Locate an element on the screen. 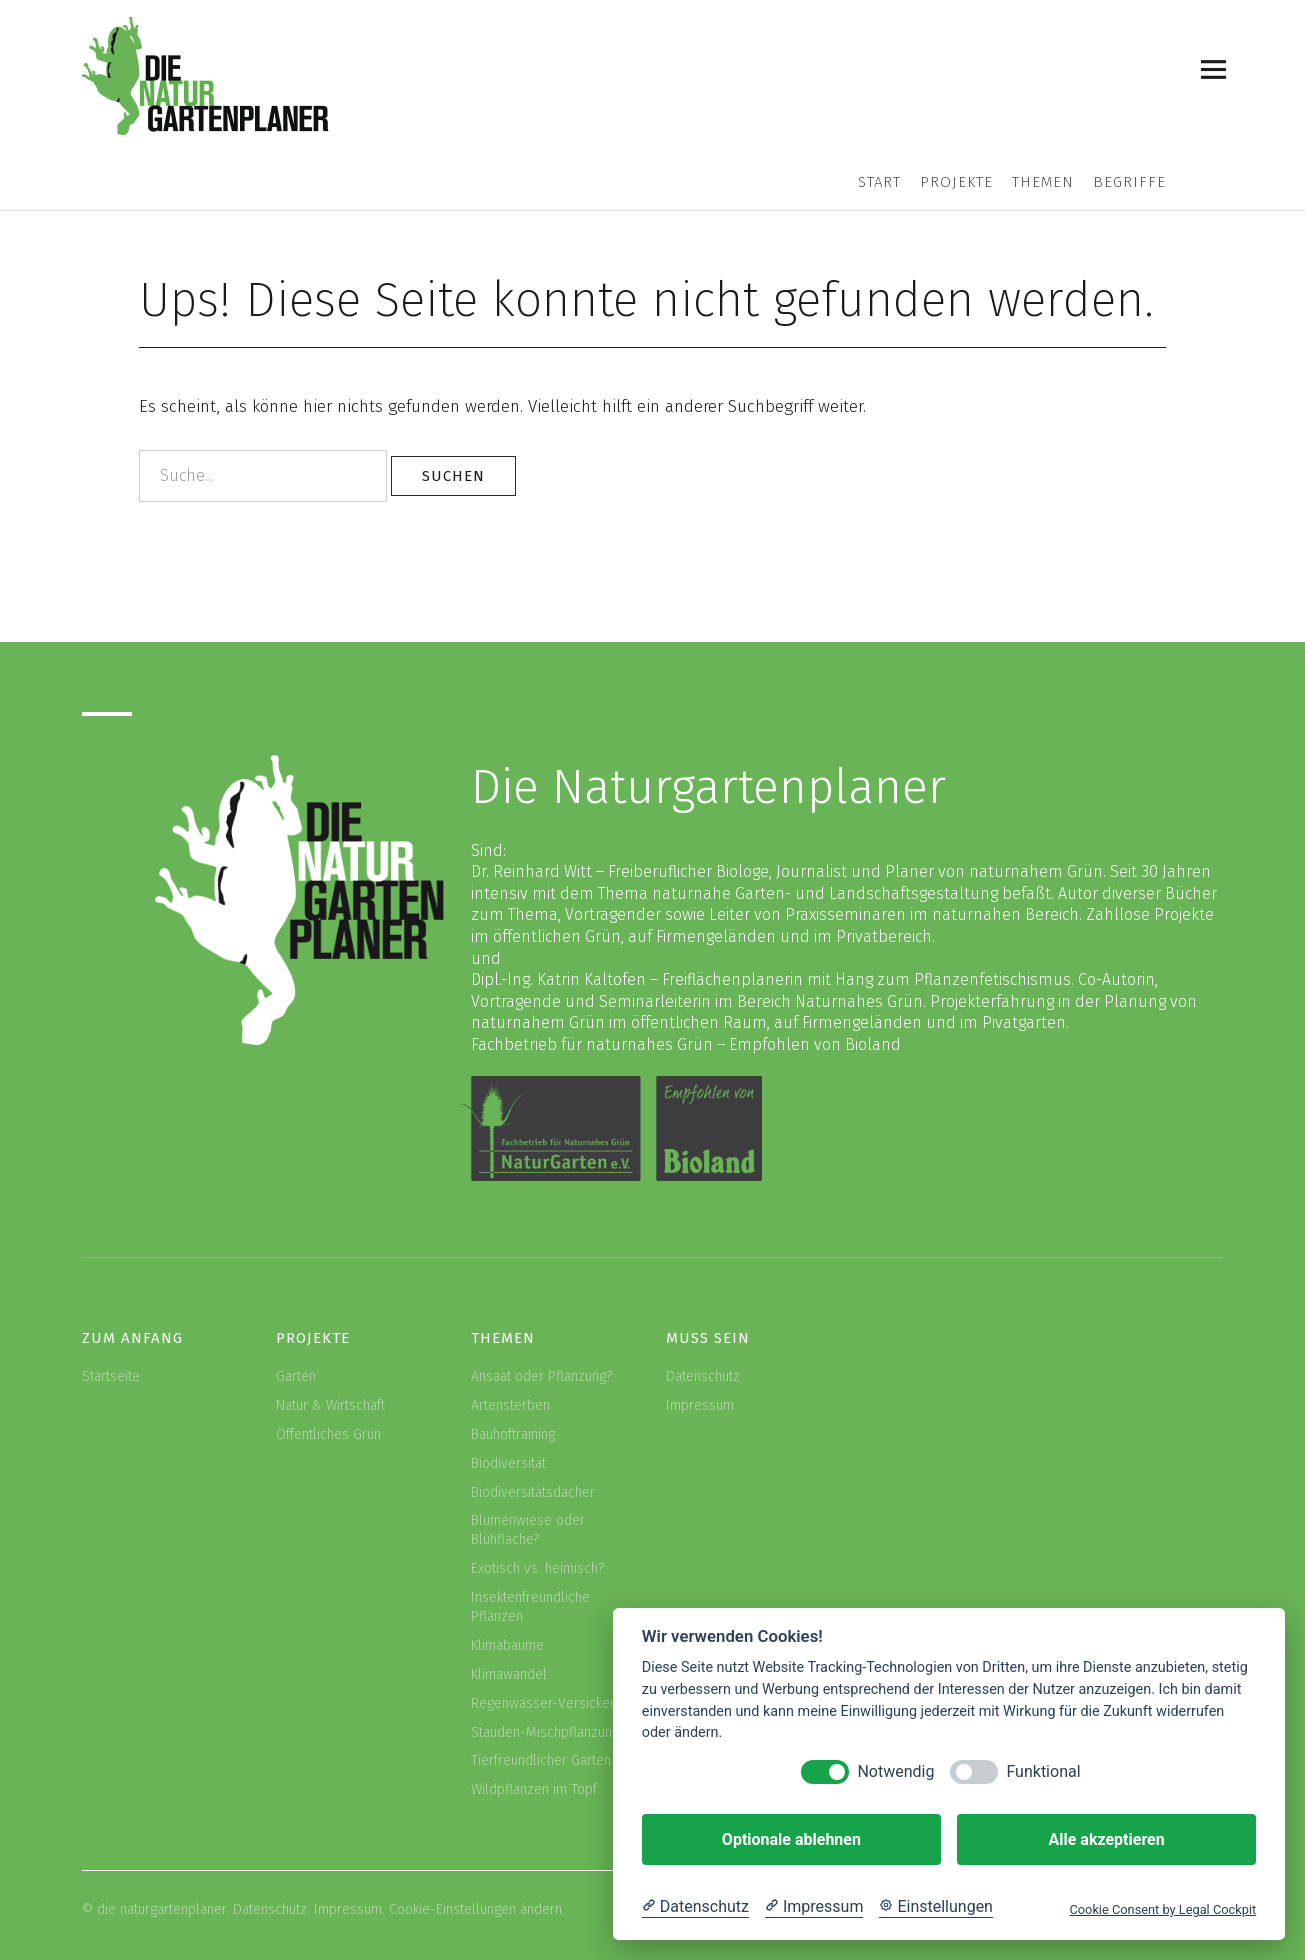 This screenshot has width=1305, height=1960. Gärten is located at coordinates (296, 1376).